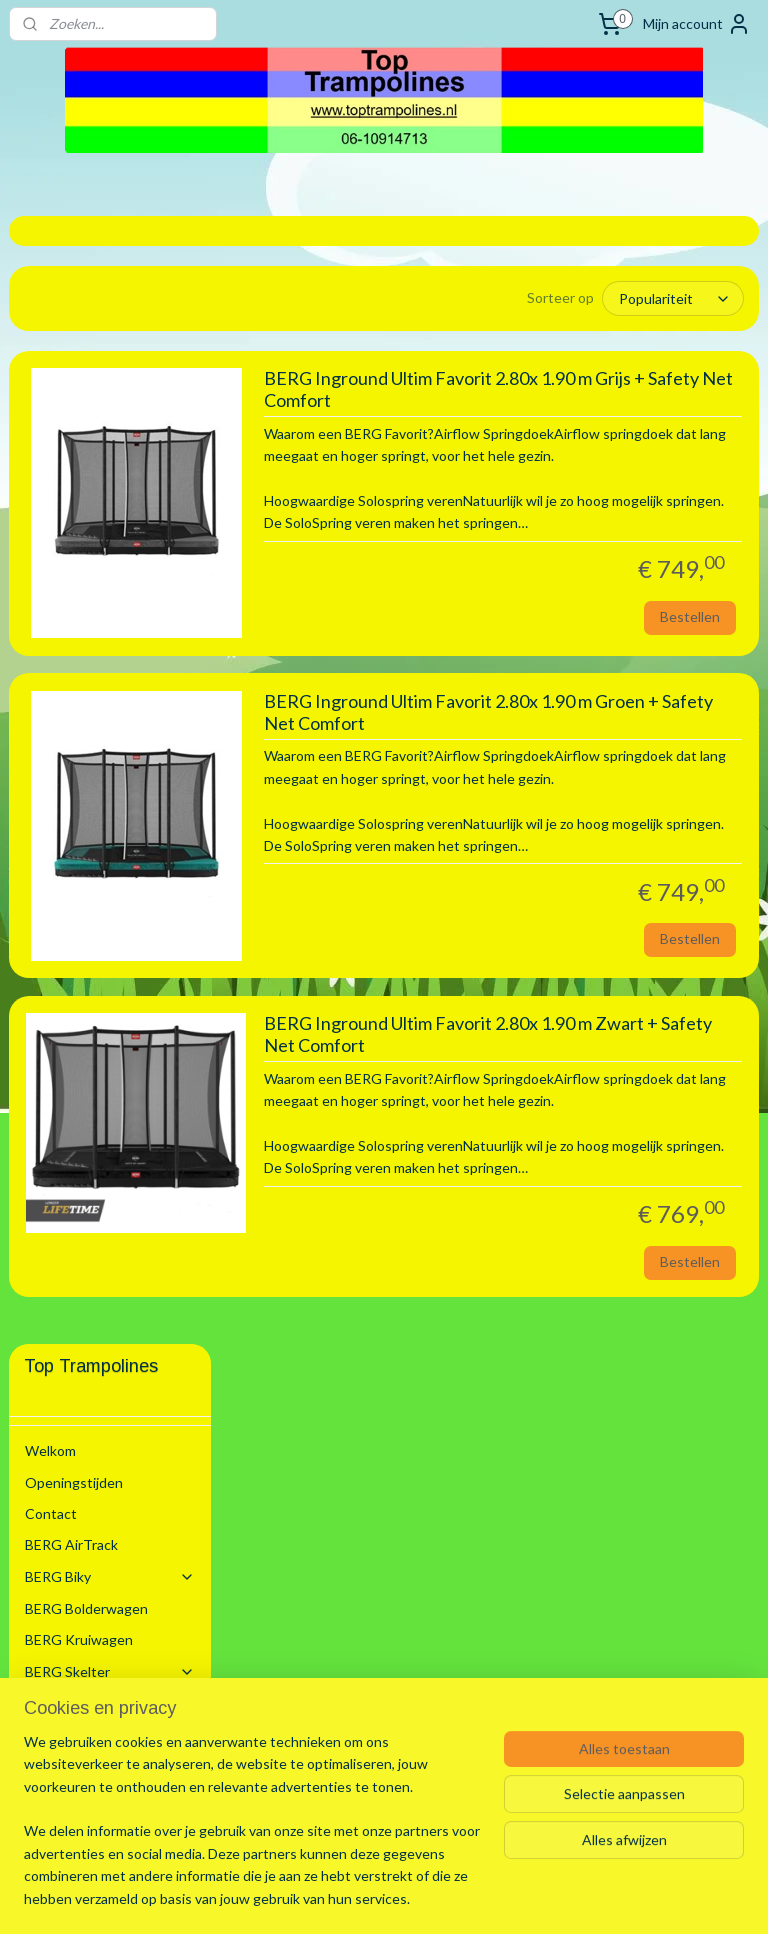 The height and width of the screenshot is (1934, 768). I want to click on 2.00 m Rond, so click(111, 951).